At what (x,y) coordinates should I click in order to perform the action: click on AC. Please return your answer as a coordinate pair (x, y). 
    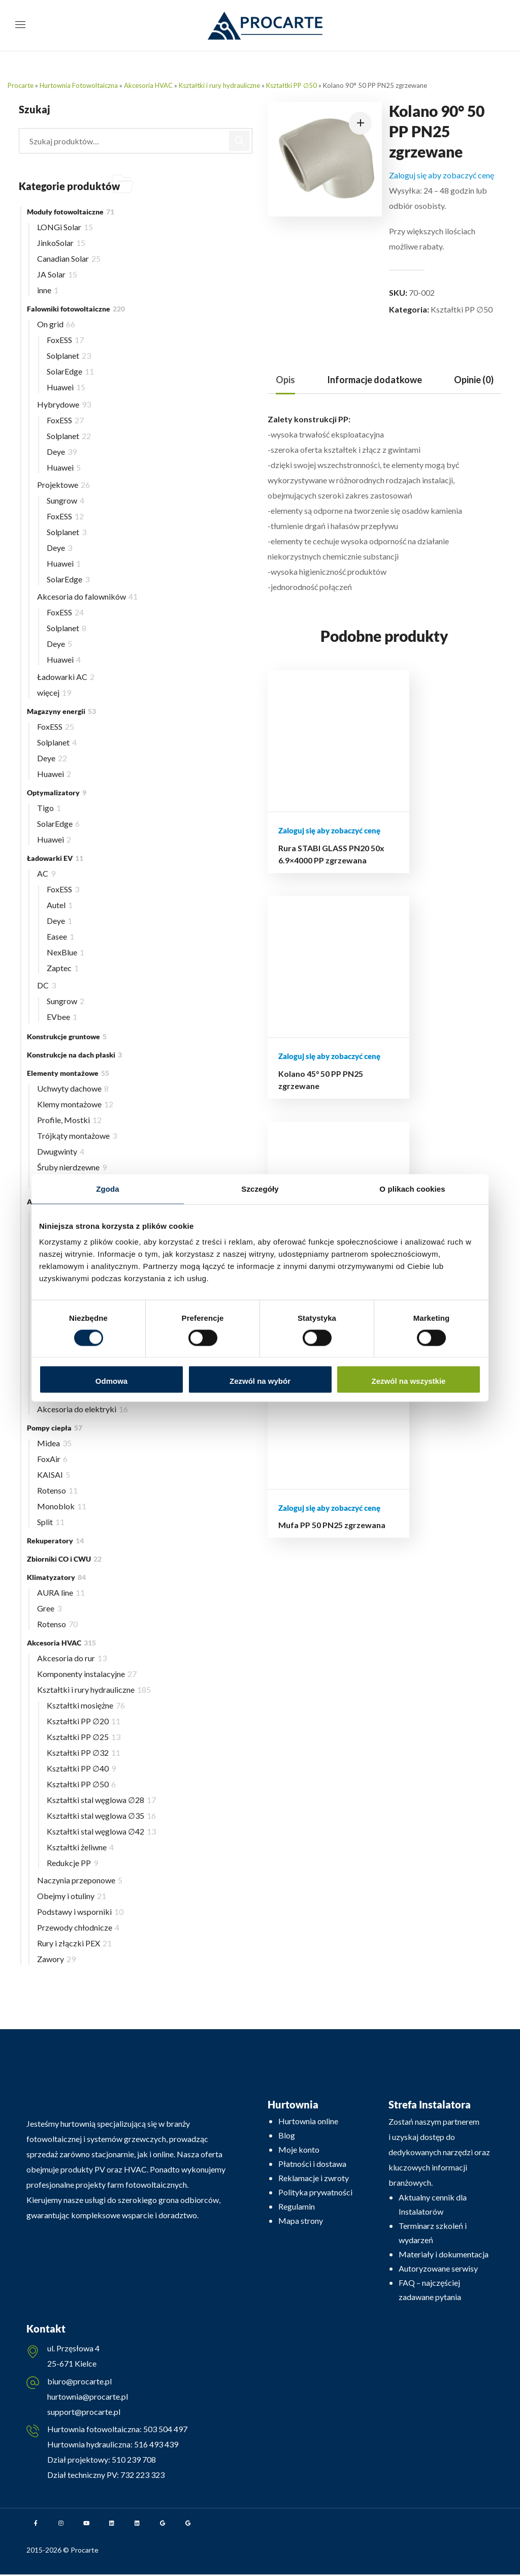
    Looking at the image, I should click on (46, 873).